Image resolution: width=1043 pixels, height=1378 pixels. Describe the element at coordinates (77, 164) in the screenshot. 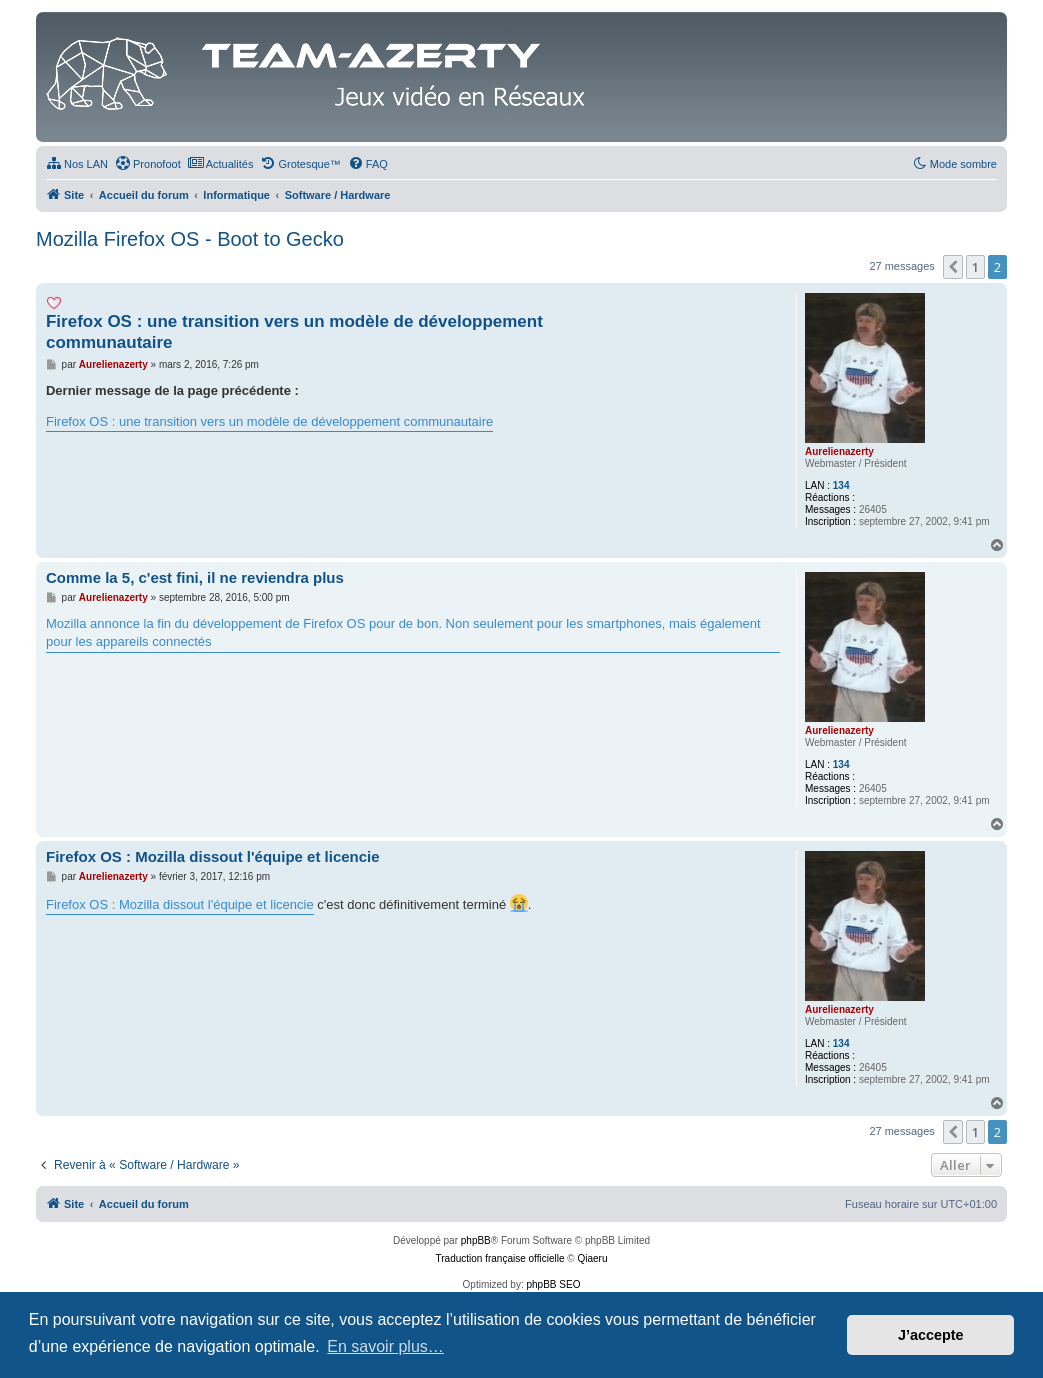

I see `[menuitem]` at that location.